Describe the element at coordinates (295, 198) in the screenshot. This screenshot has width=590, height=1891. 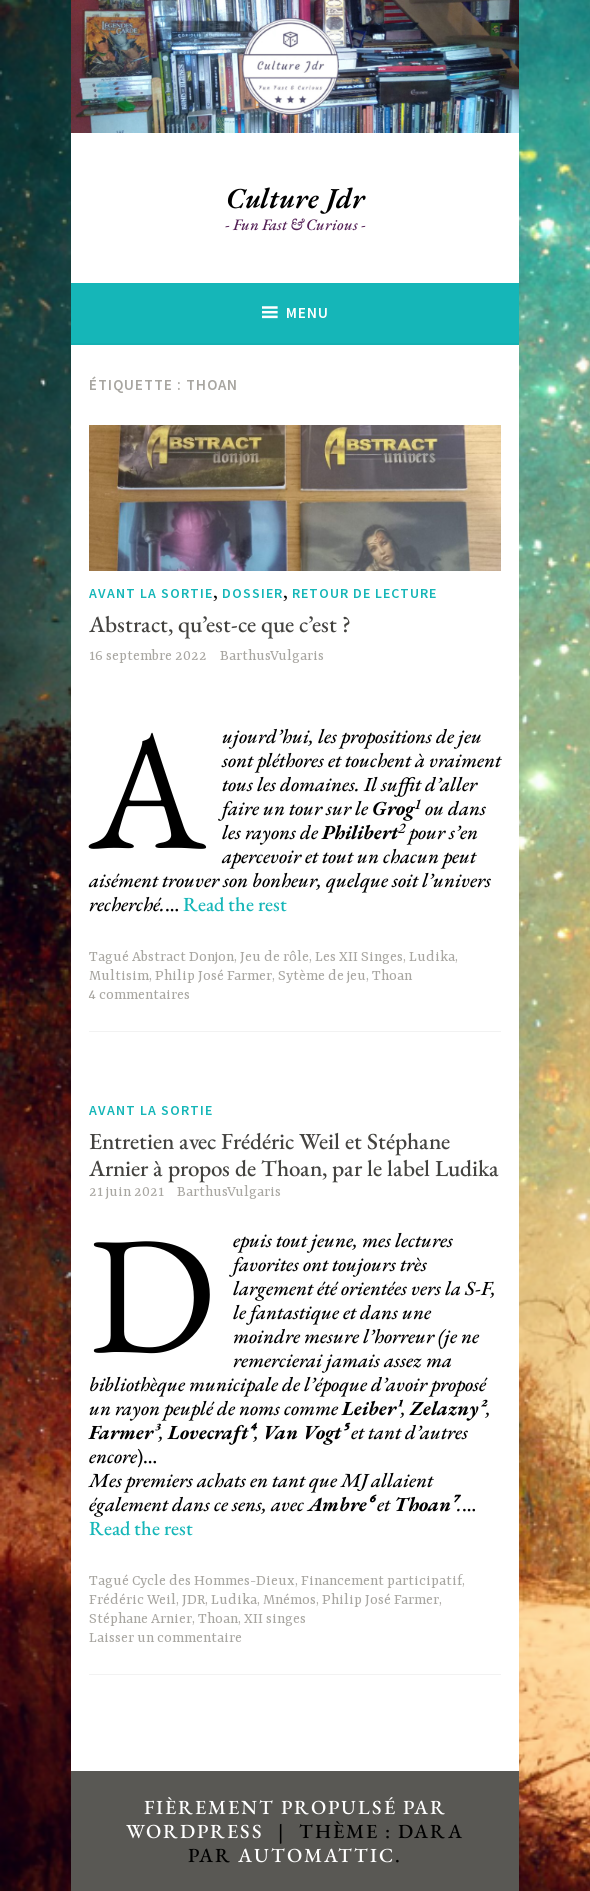
I see `Culture Jdr` at that location.